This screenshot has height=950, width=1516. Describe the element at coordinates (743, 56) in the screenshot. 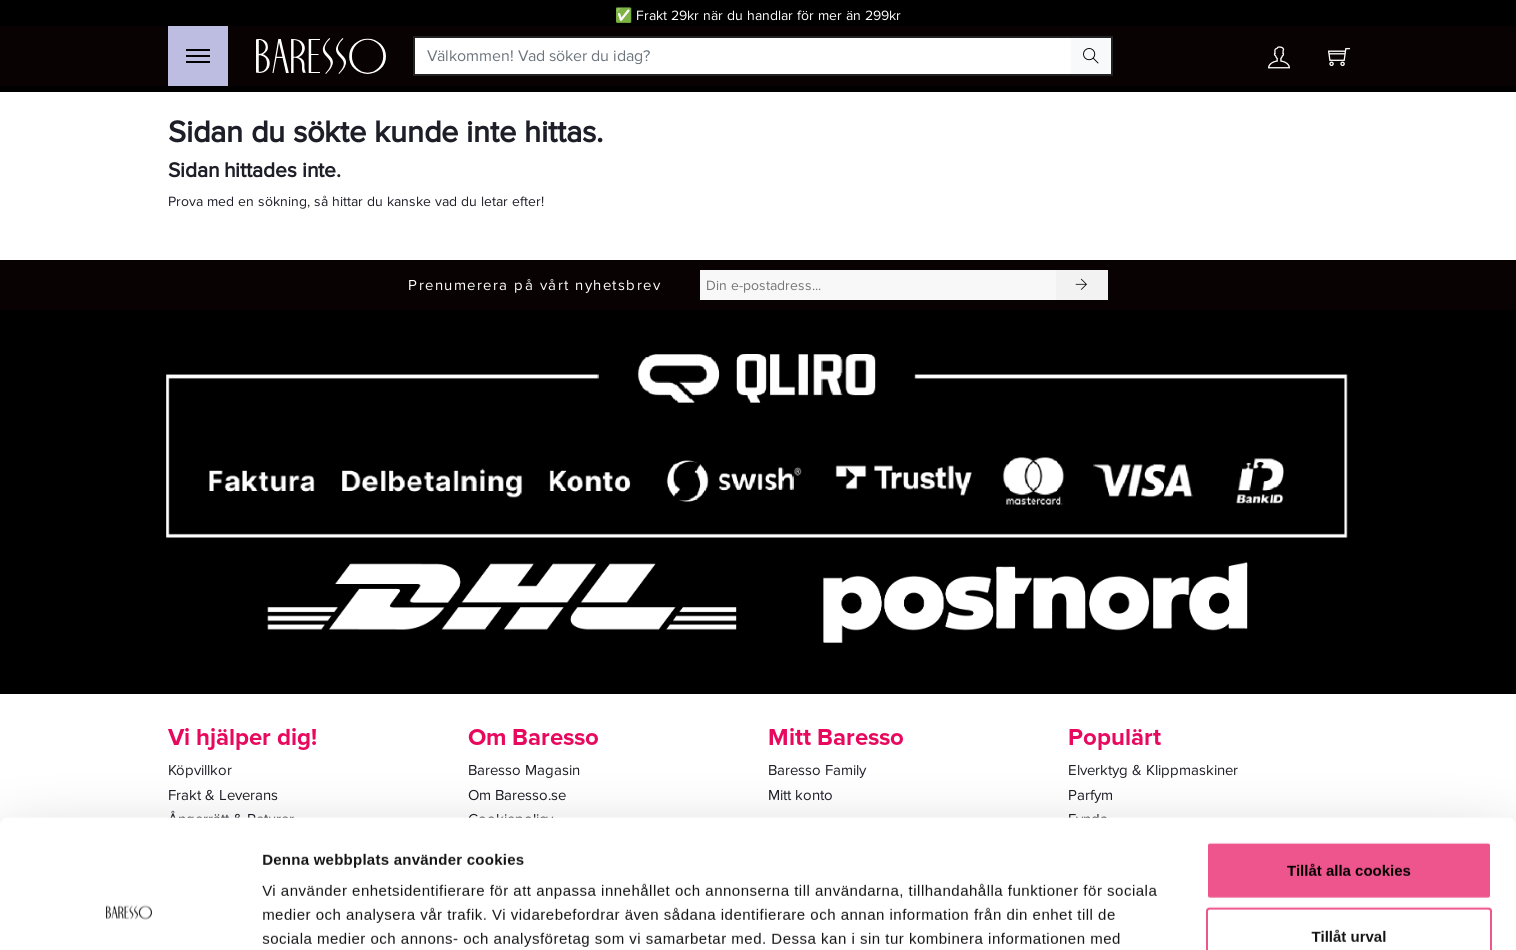

I see `[Välkommen! Vad söker du idag?]` at that location.